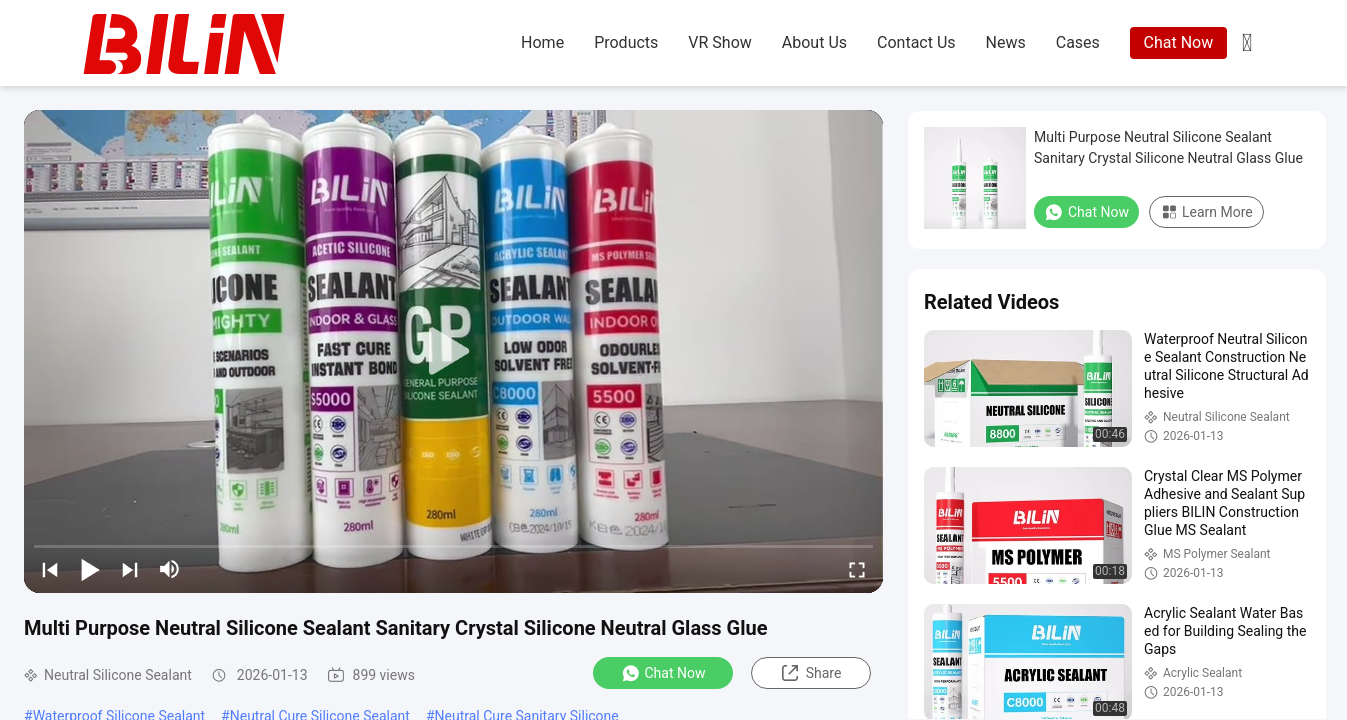 The image size is (1347, 720). What do you see at coordinates (170, 569) in the screenshot?
I see `[mute/unmute]` at bounding box center [170, 569].